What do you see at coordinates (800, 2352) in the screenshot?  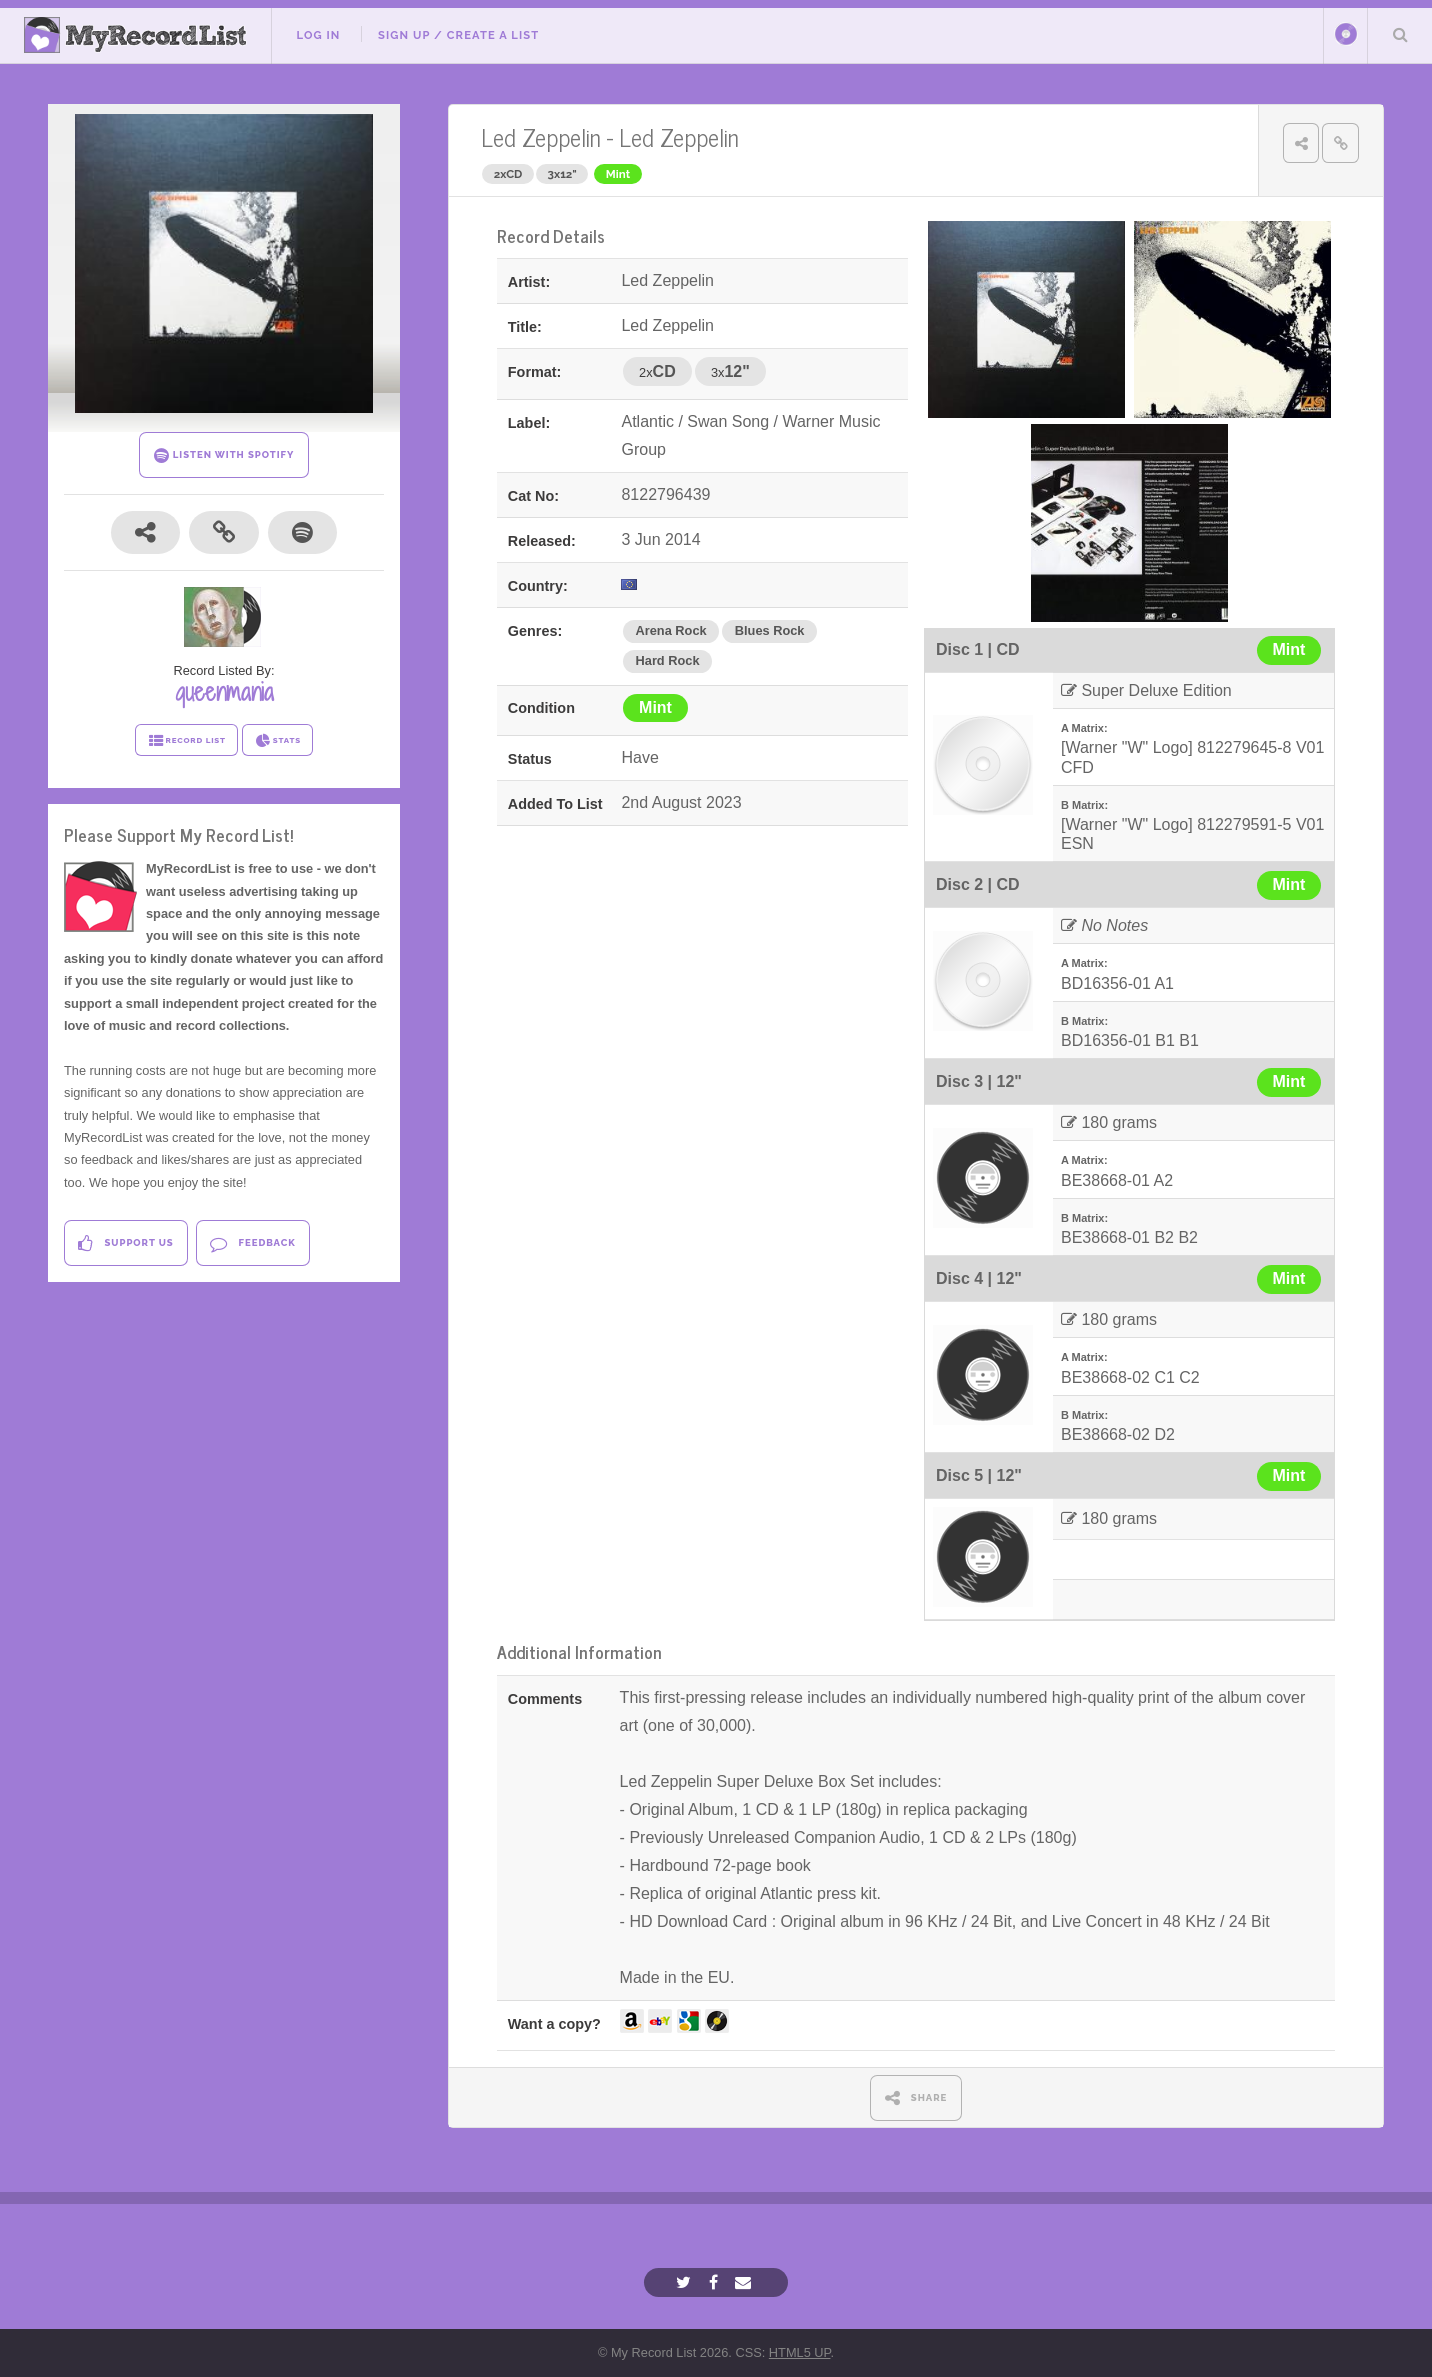 I see `HTML5 UP` at bounding box center [800, 2352].